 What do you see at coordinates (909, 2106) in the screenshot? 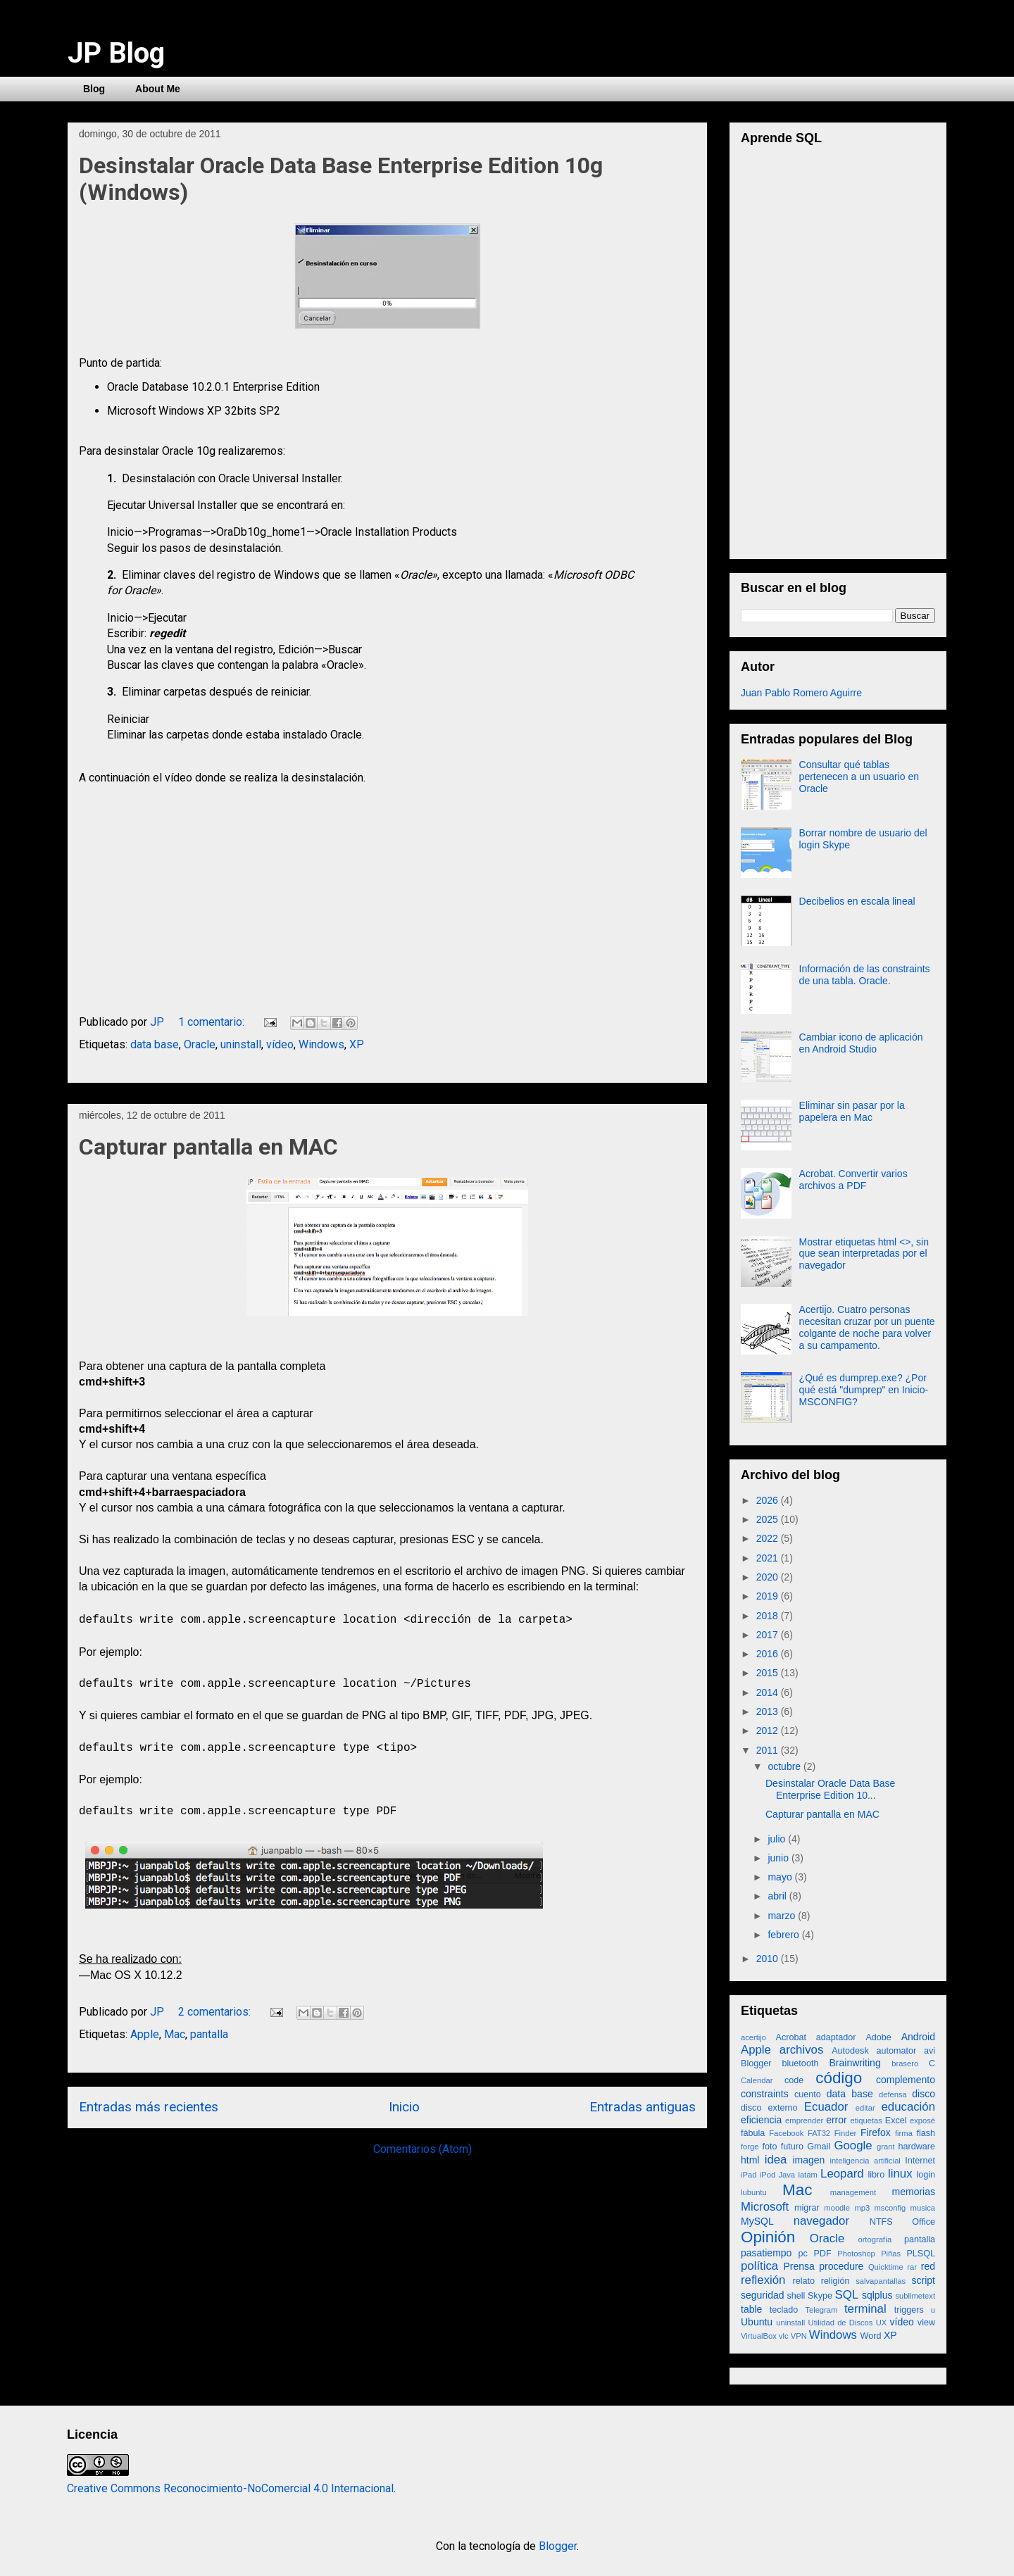
I see `educación` at bounding box center [909, 2106].